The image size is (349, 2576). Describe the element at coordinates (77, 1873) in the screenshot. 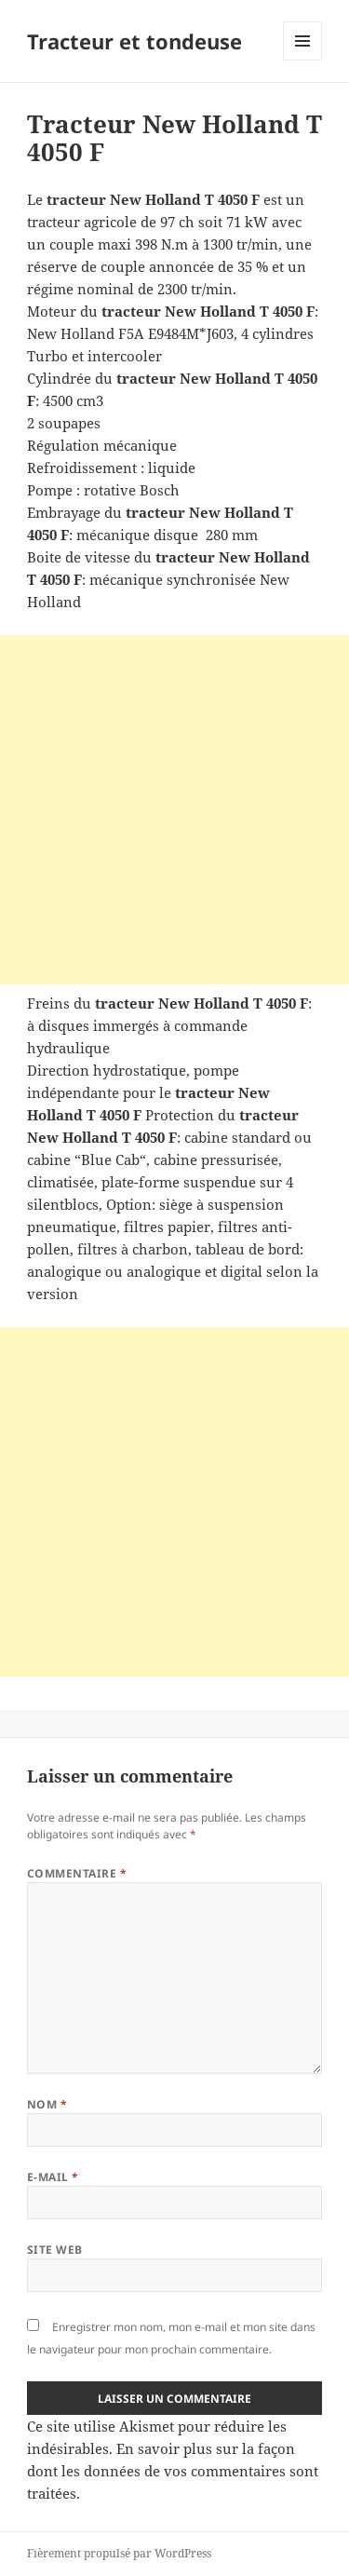

I see `Commentaire` at that location.